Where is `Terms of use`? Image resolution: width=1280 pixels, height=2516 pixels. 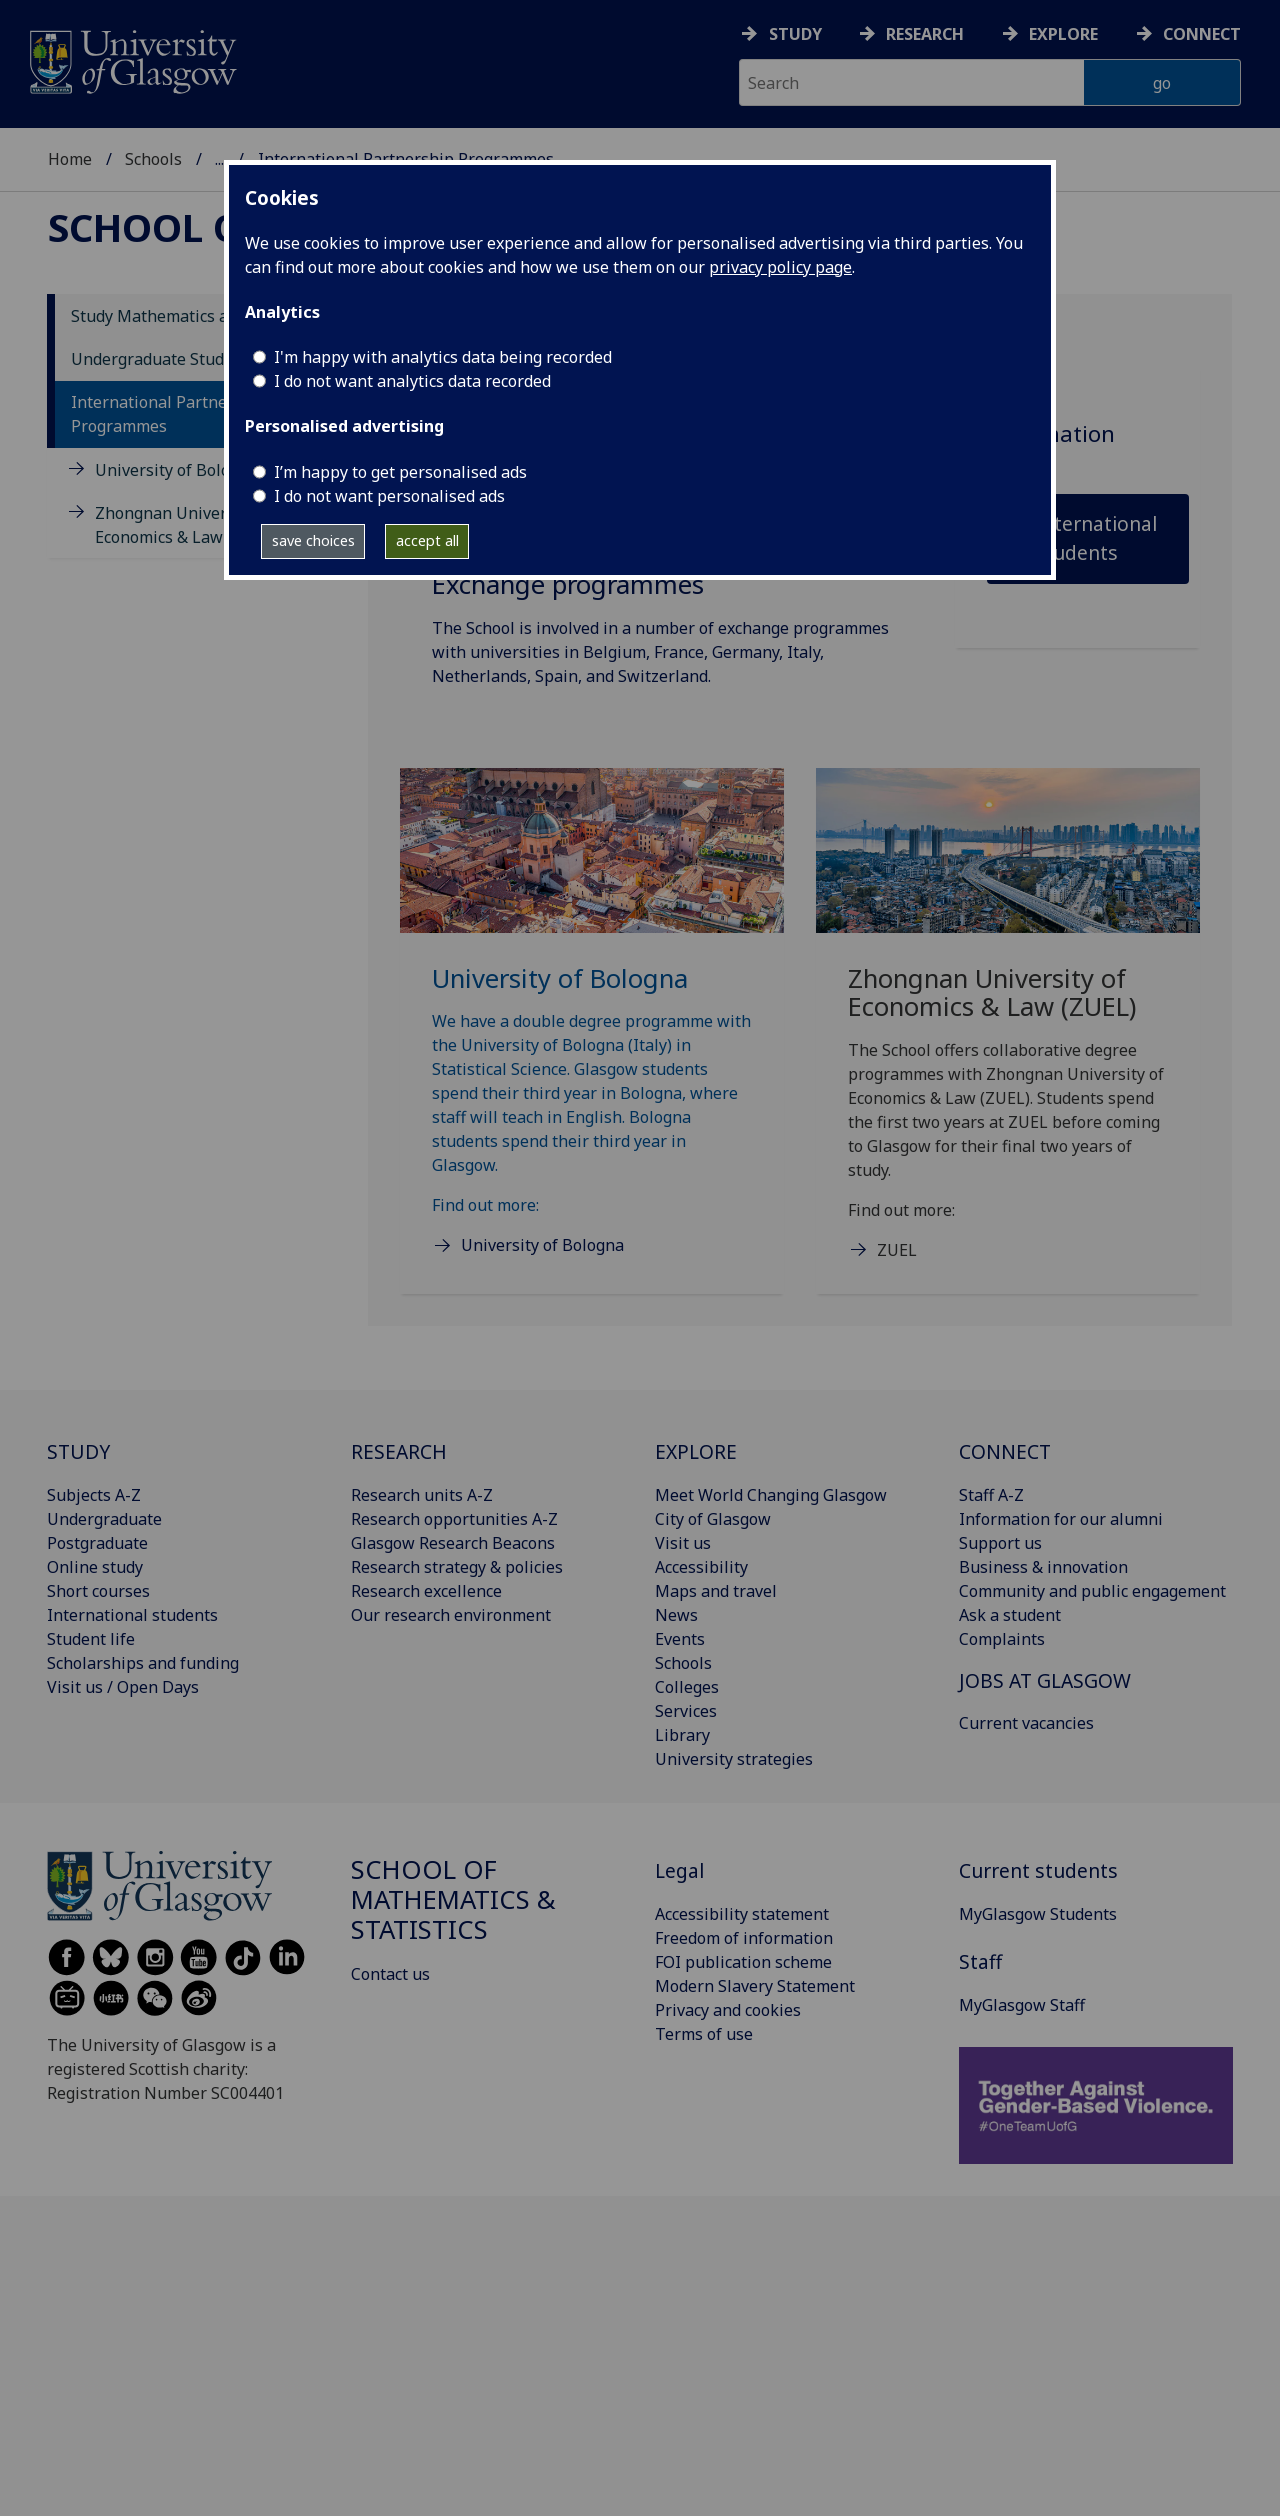 Terms of use is located at coordinates (704, 2034).